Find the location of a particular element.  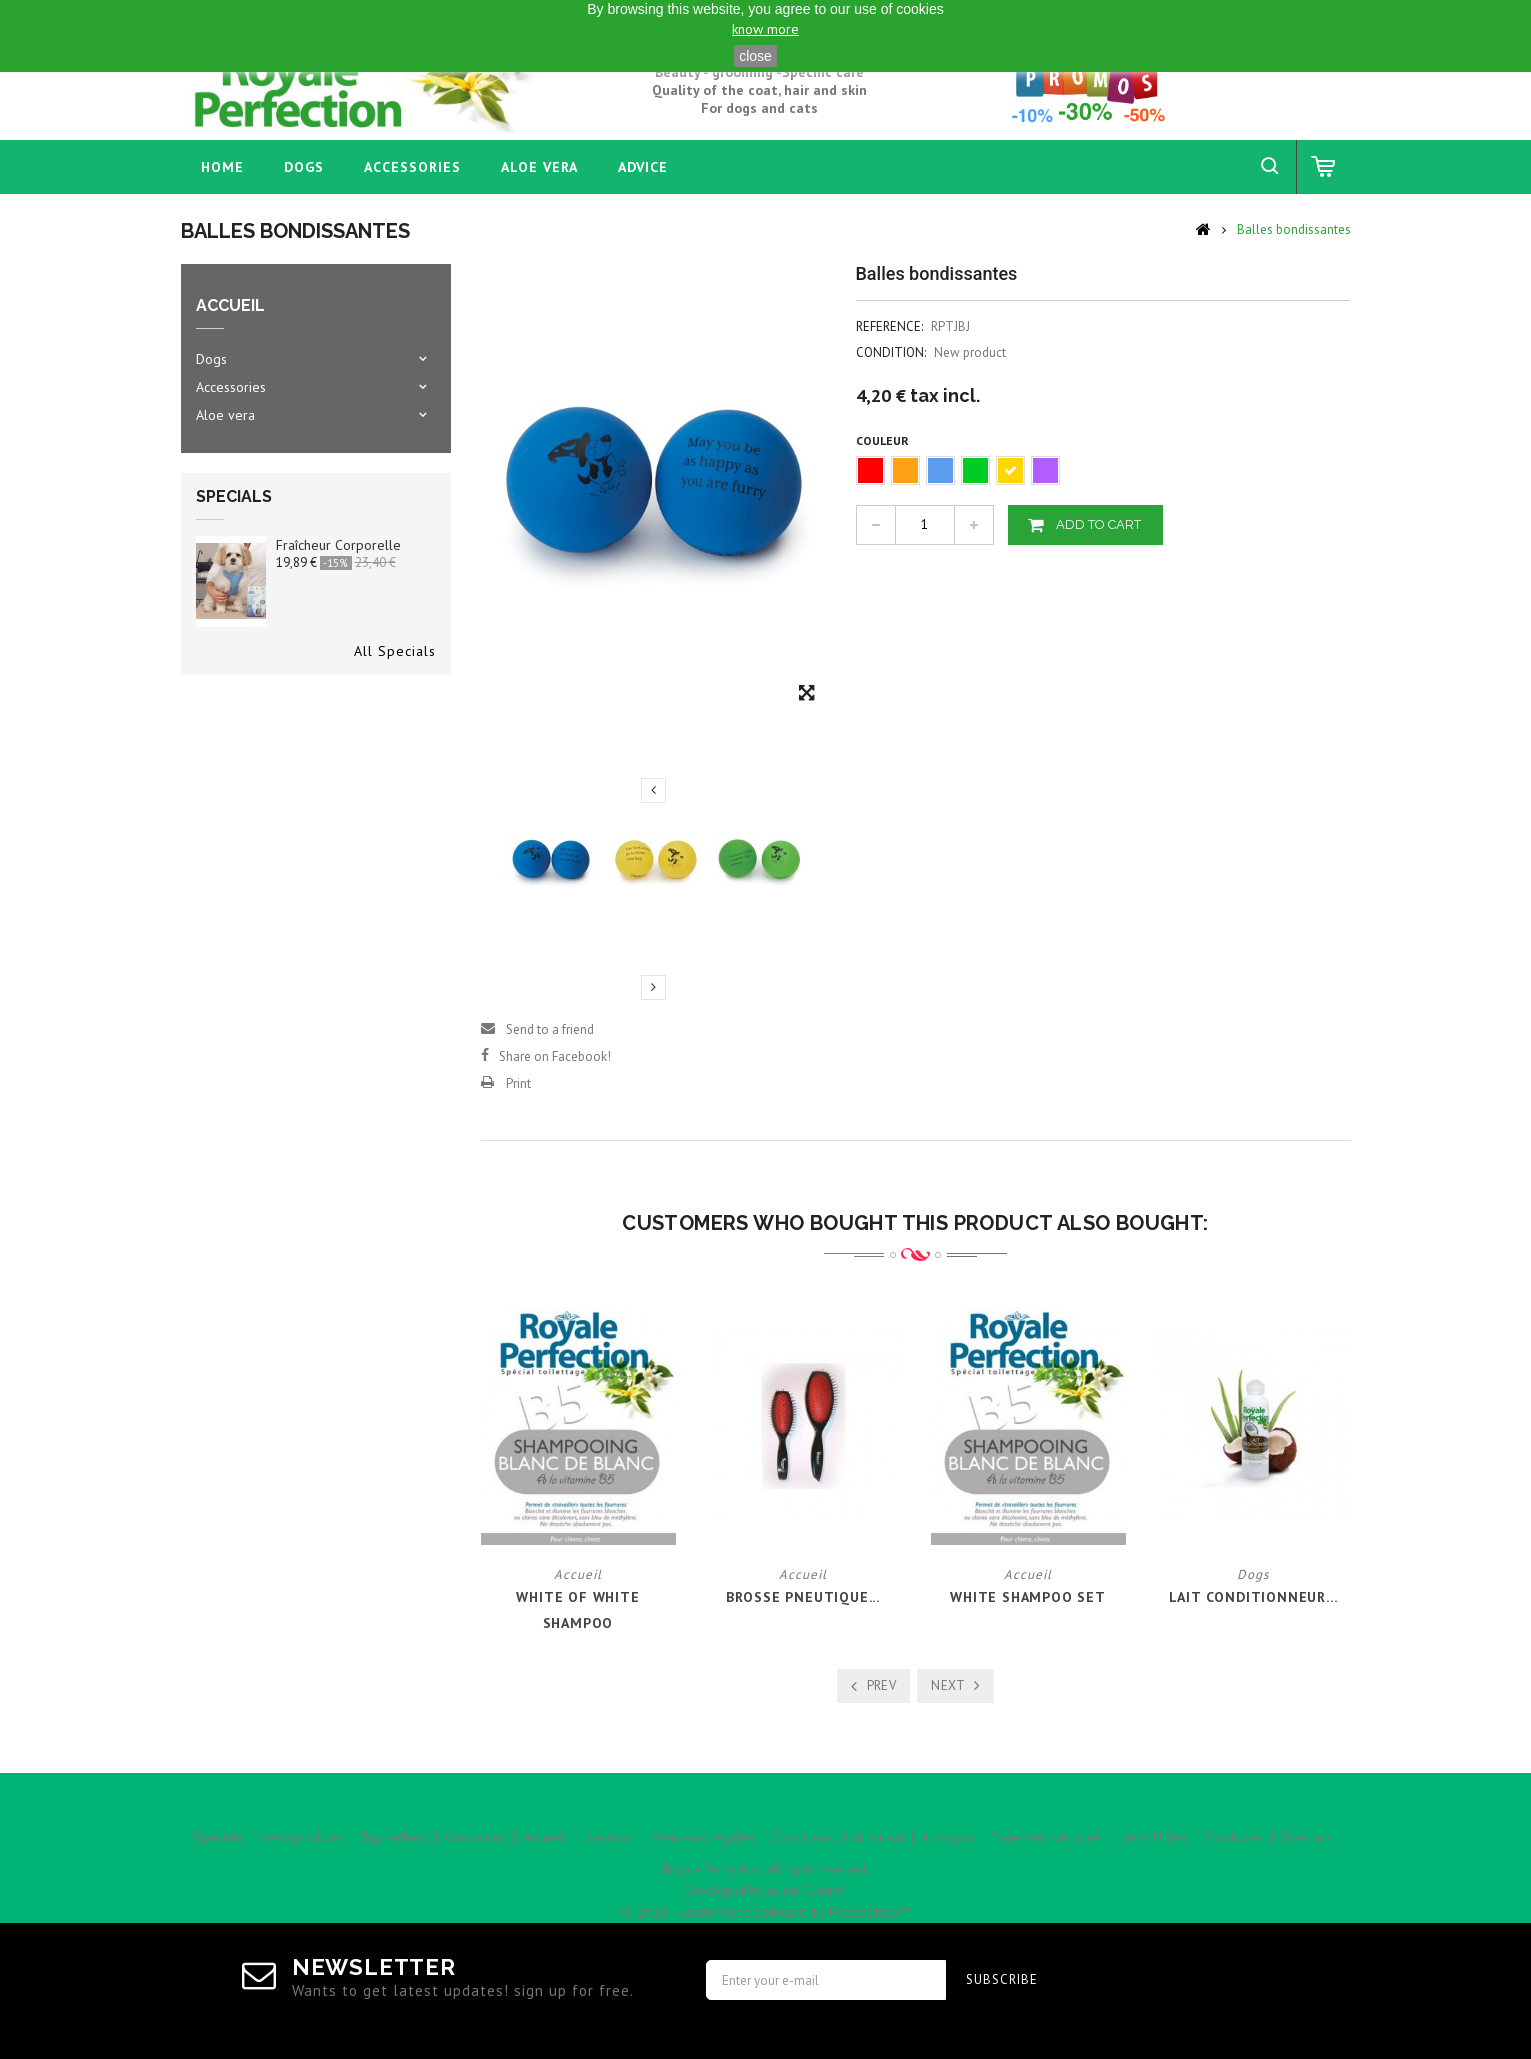

White Shampoo Set is located at coordinates (1028, 1597).